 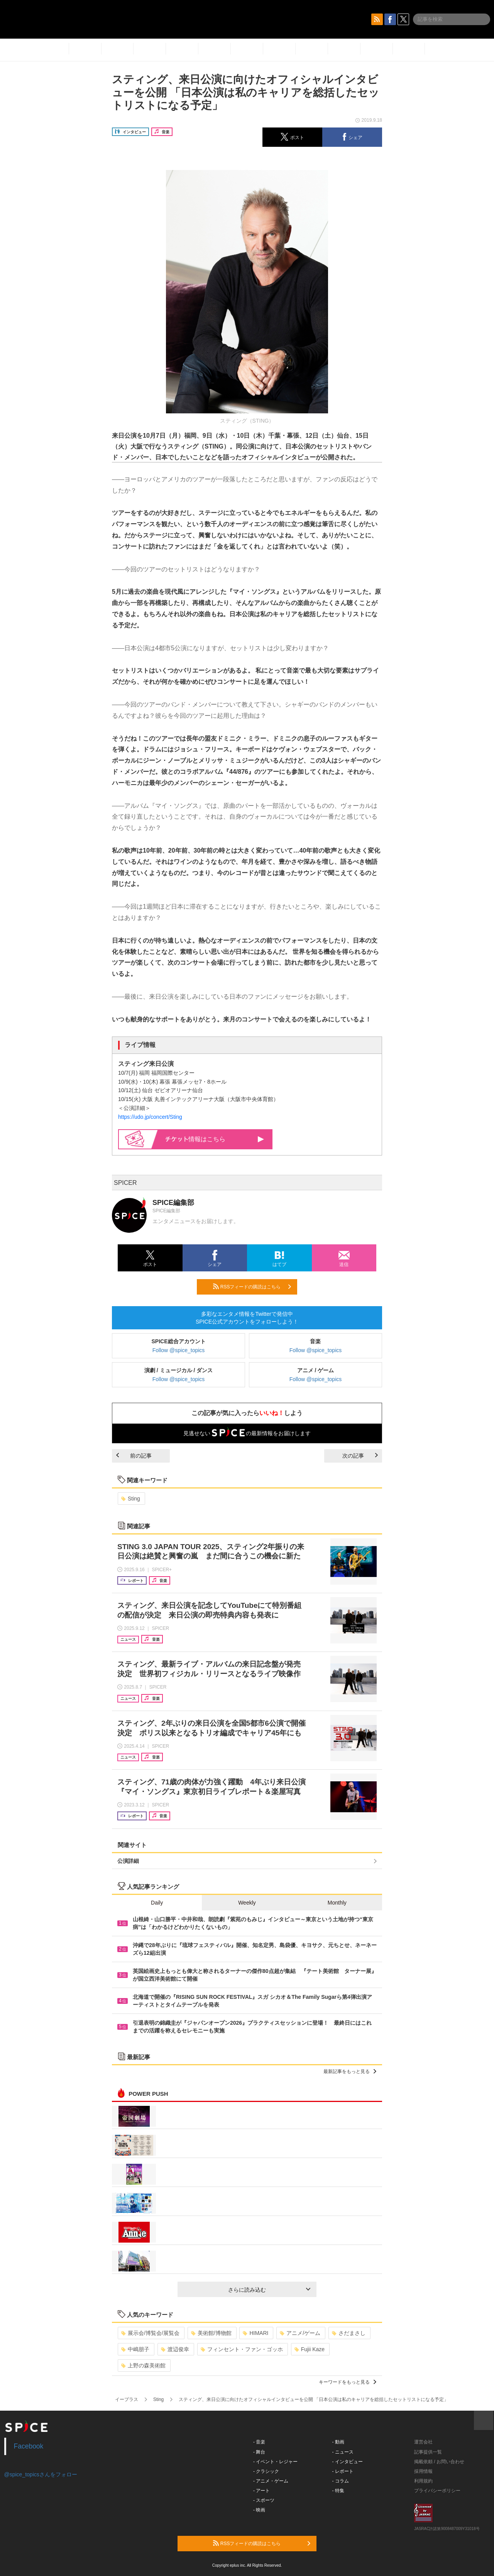 I want to click on Follow @spice_topics, so click(x=178, y=1350).